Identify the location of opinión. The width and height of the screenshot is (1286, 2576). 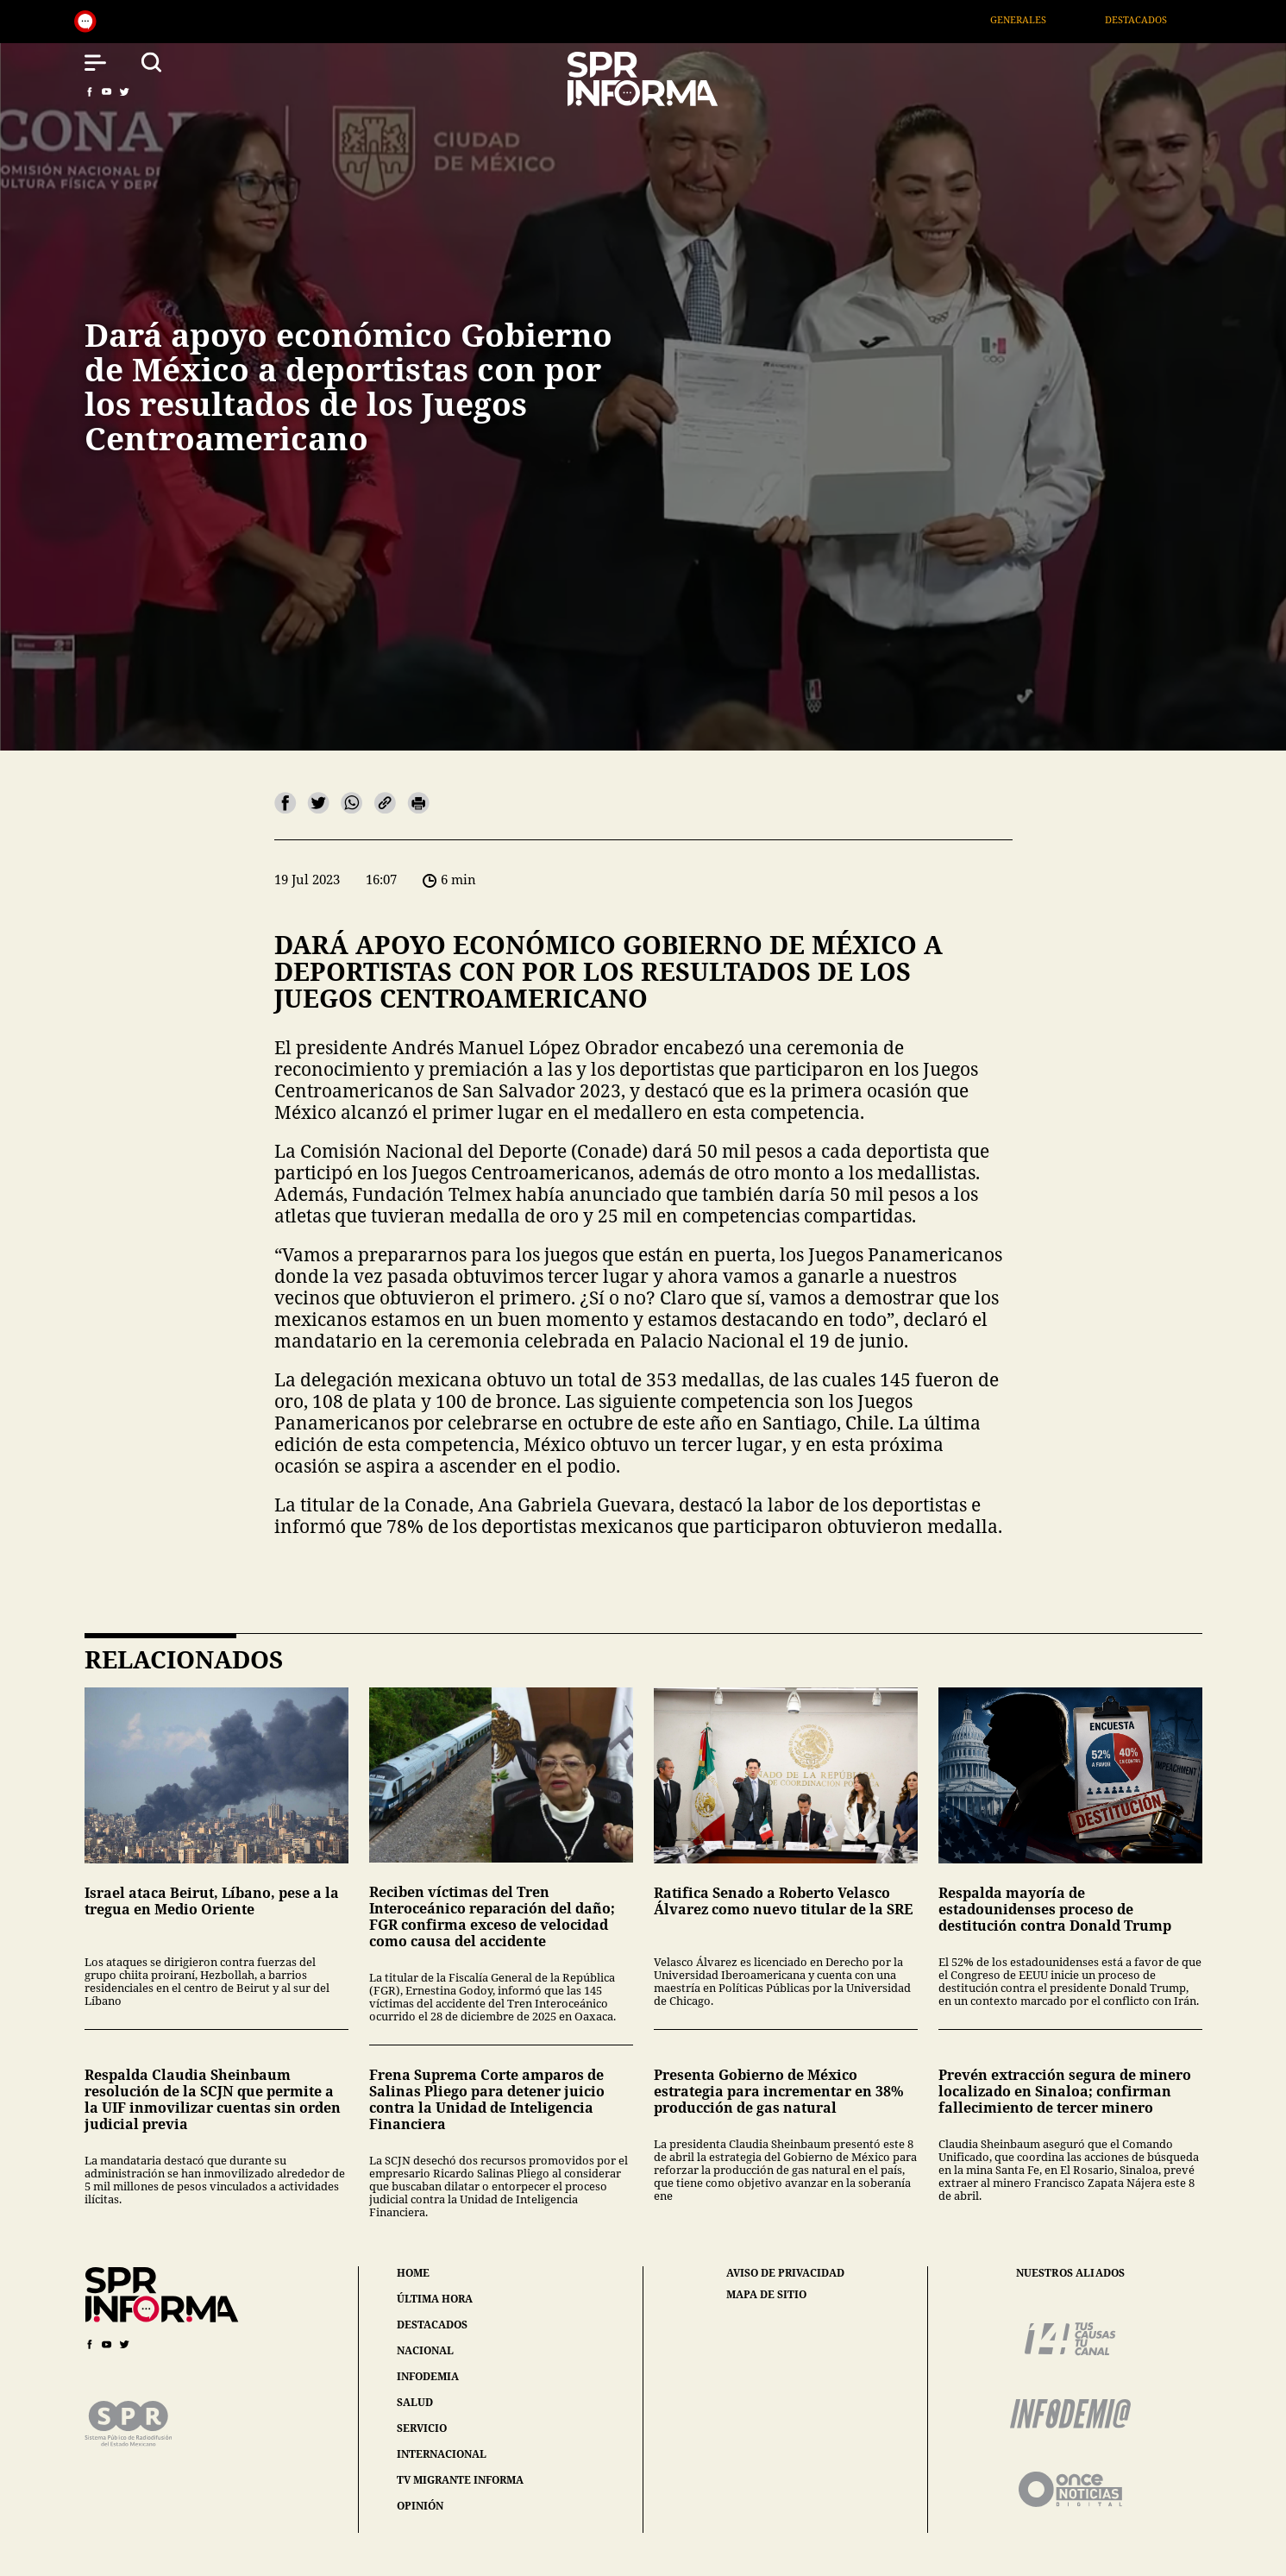
(420, 2505).